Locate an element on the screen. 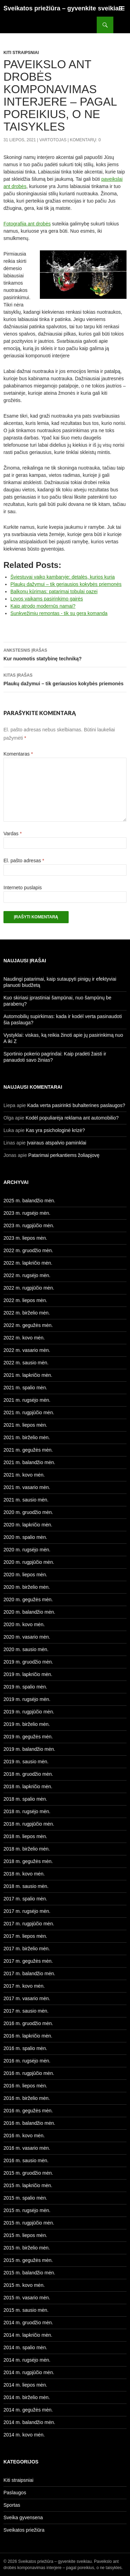  Plaukų dažymui – tik geriausios kokybės priemonės is located at coordinates (65, 678).